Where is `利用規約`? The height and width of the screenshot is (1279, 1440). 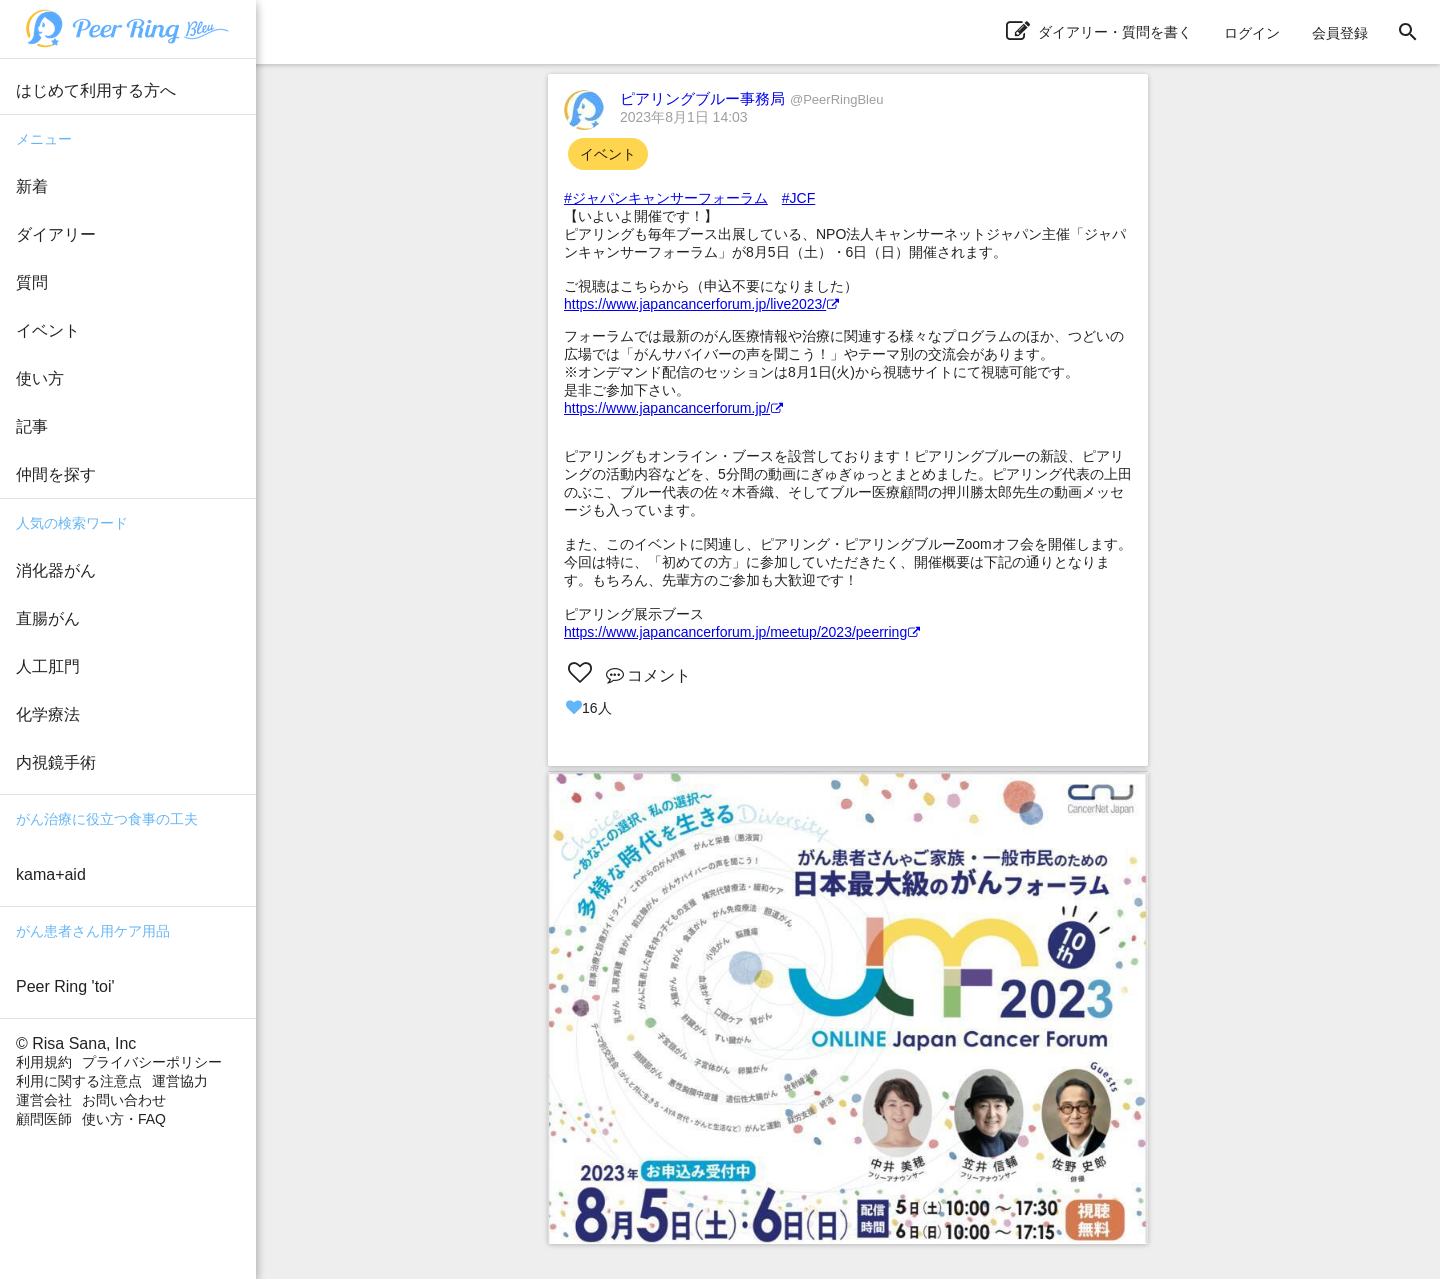 利用規約 is located at coordinates (44, 1062).